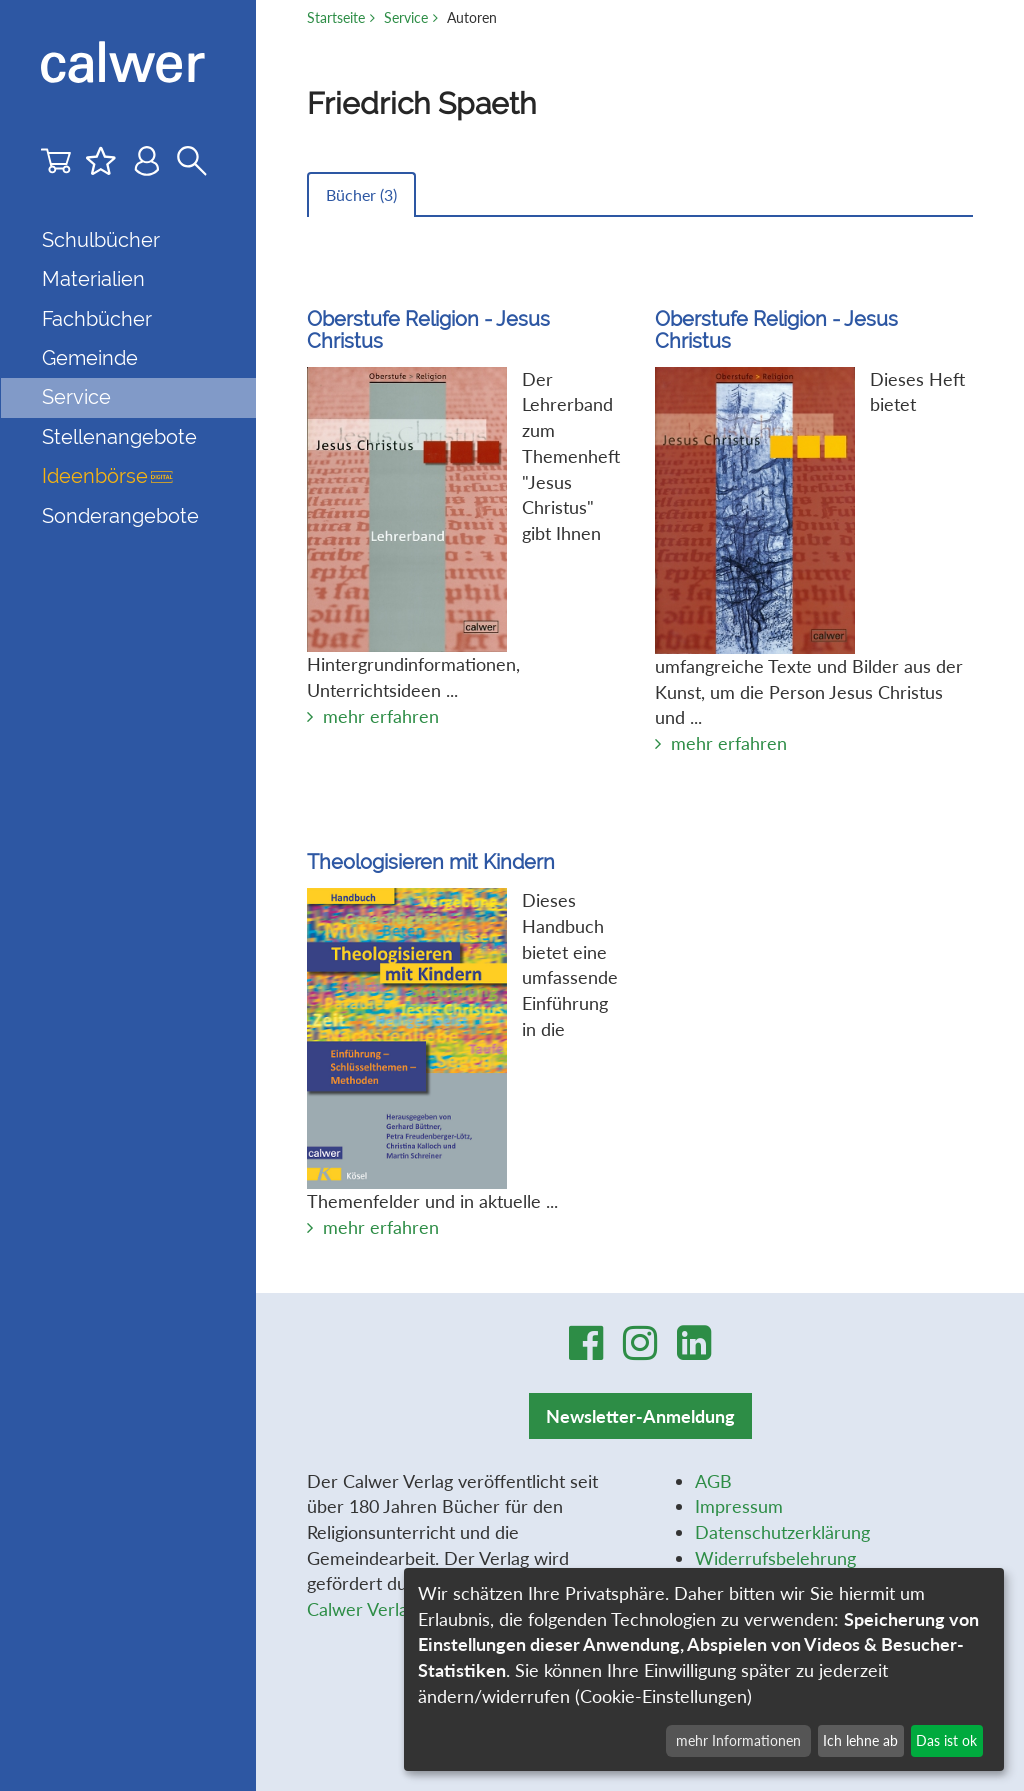 This screenshot has width=1024, height=1791. What do you see at coordinates (361, 194) in the screenshot?
I see `Bücher ()` at bounding box center [361, 194].